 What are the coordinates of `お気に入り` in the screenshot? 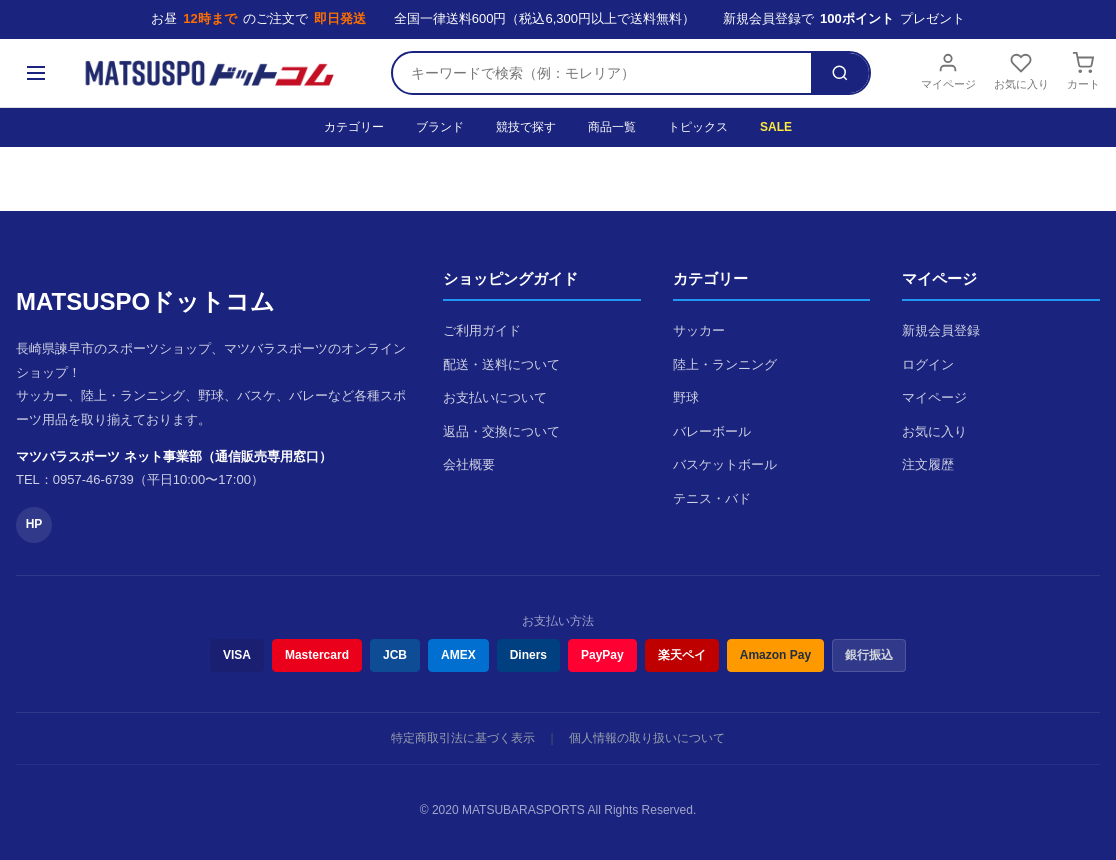 It's located at (1021, 71).